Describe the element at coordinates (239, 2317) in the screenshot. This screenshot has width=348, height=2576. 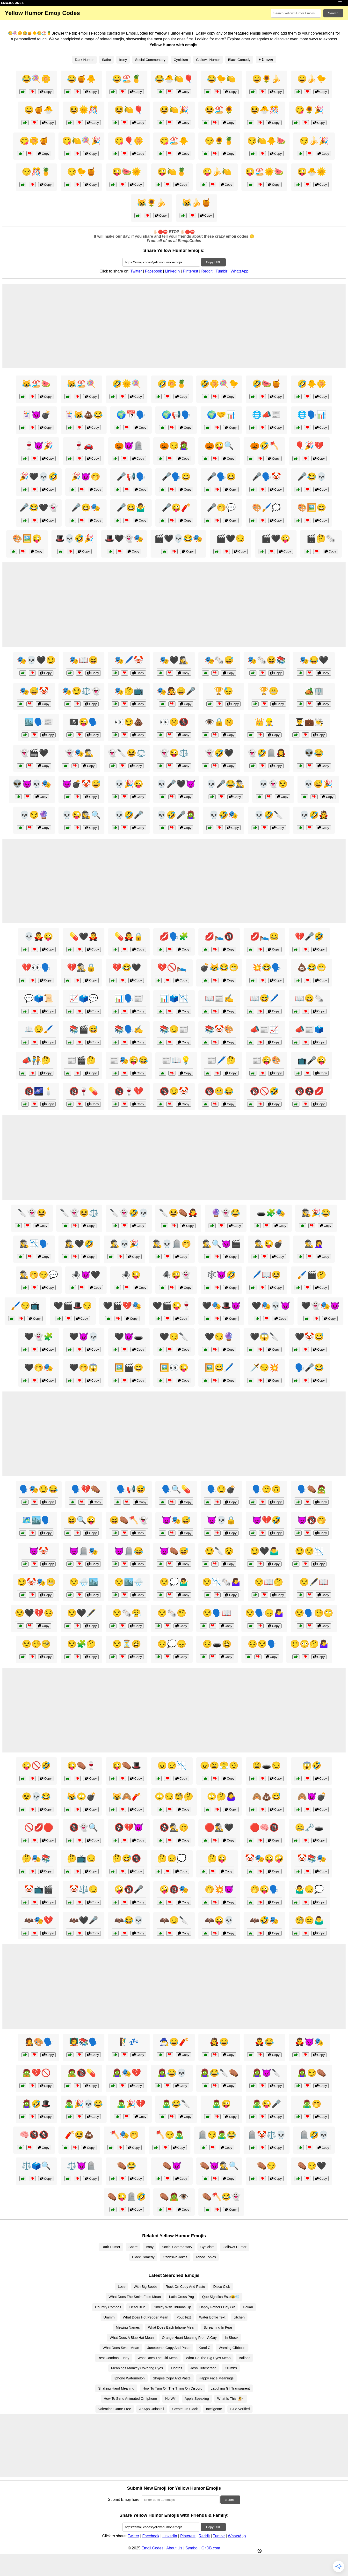
I see `Jitchen` at that location.